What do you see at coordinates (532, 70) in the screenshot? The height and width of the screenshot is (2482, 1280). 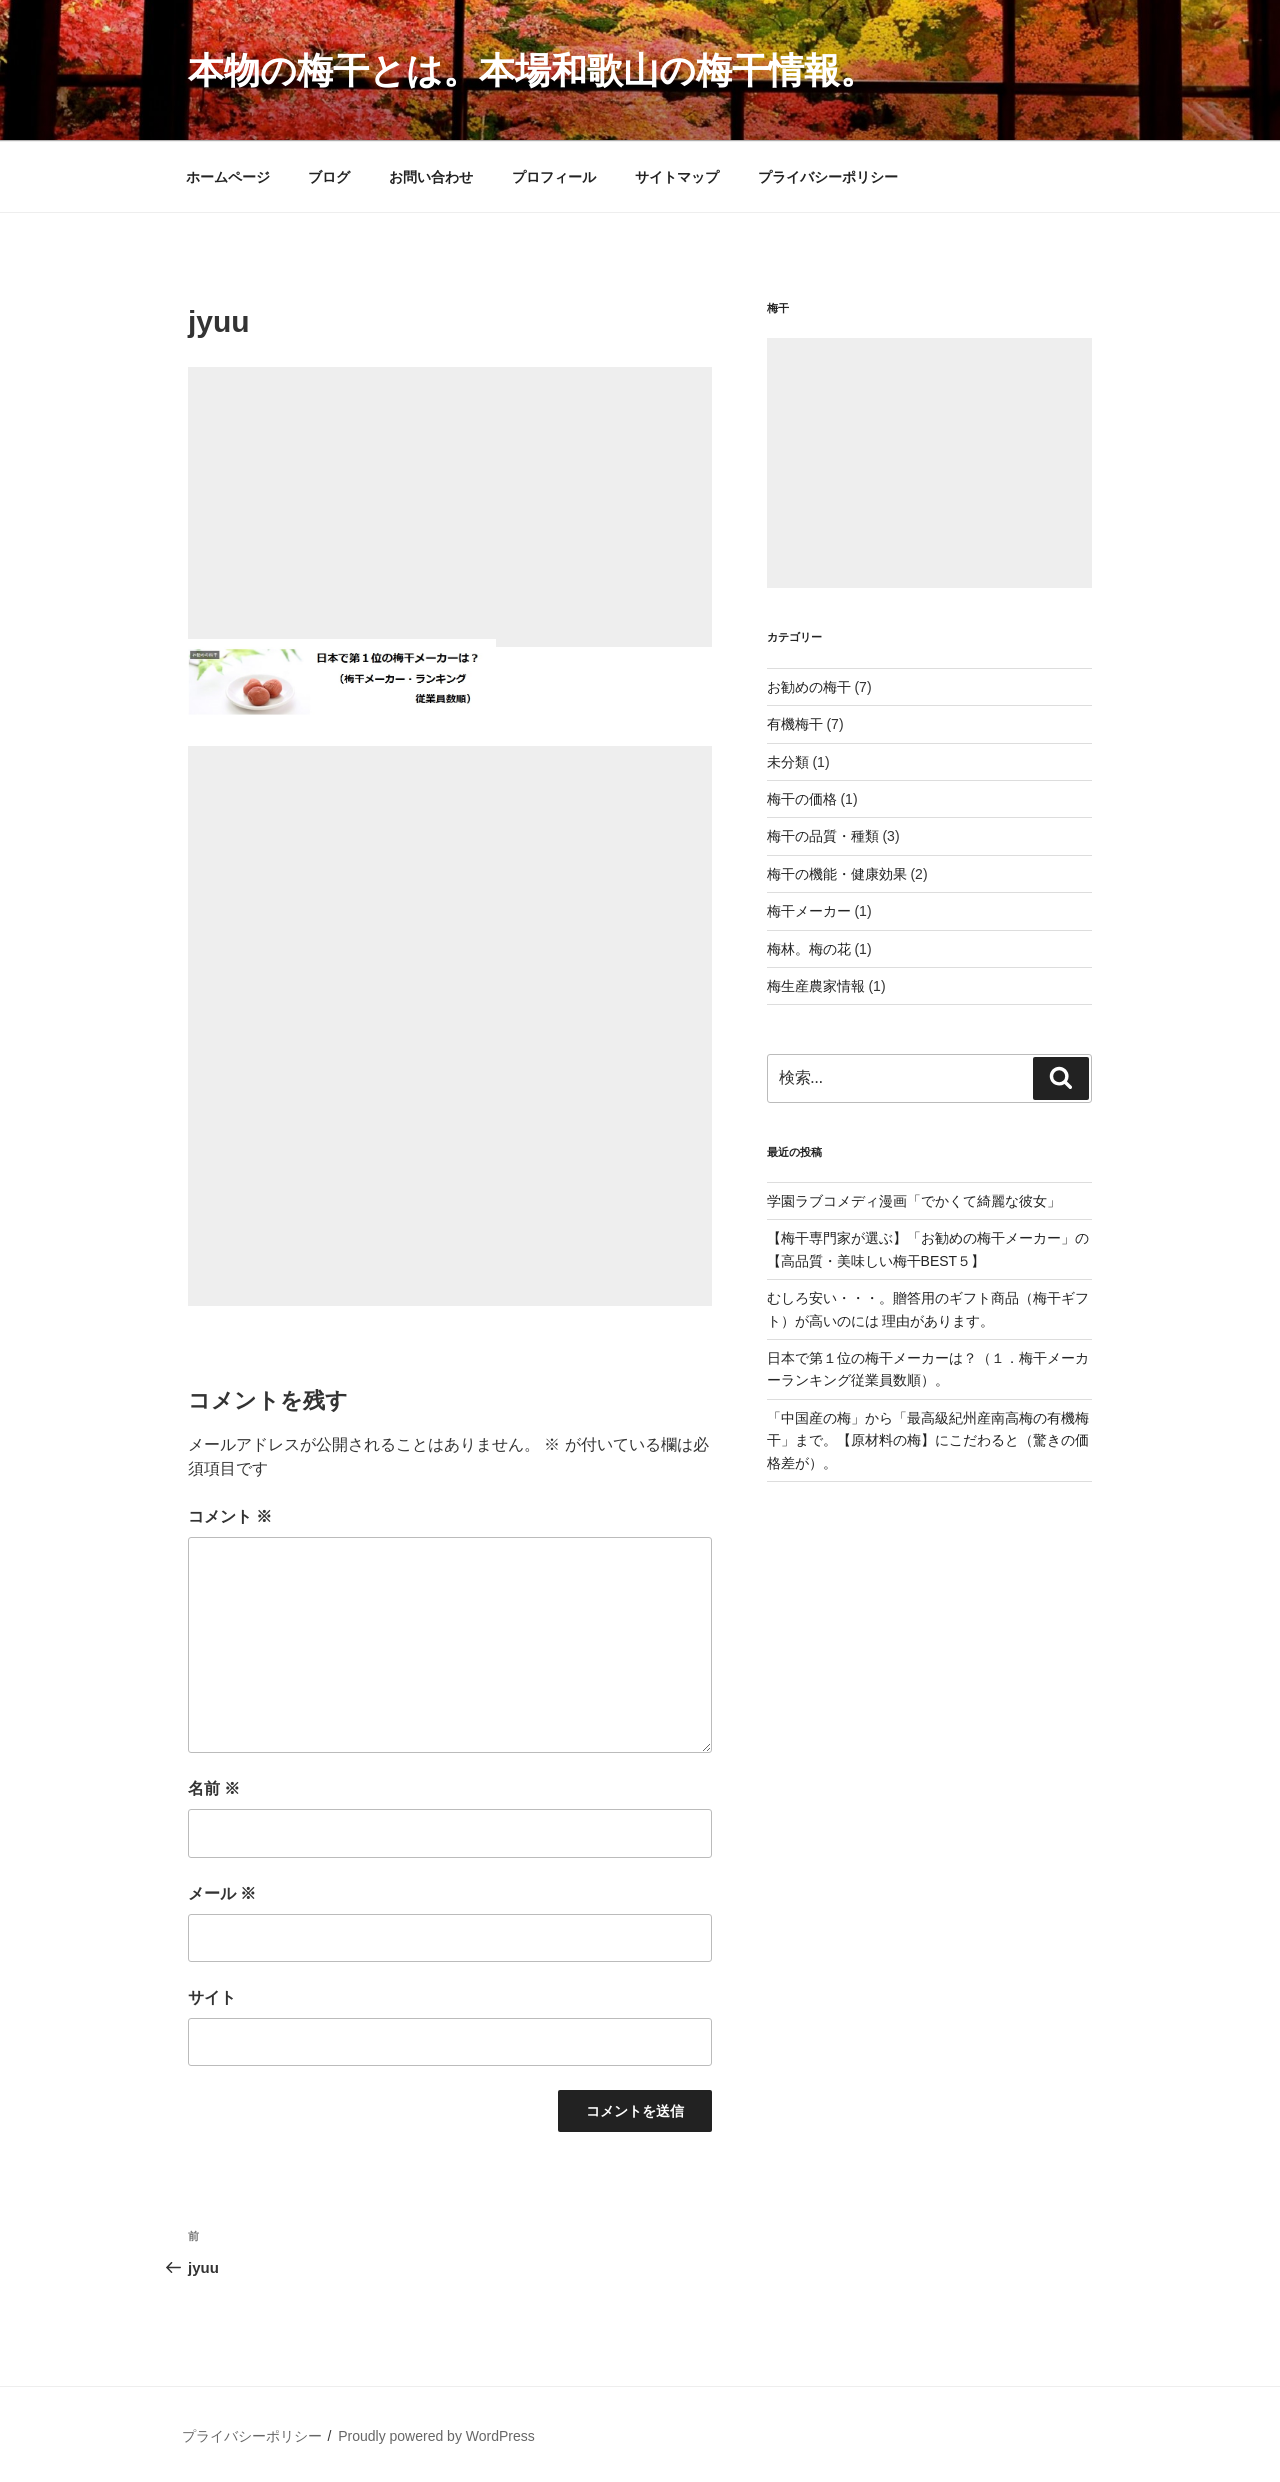 I see `本物の梅干とは。本場和歌山の梅干情報。` at bounding box center [532, 70].